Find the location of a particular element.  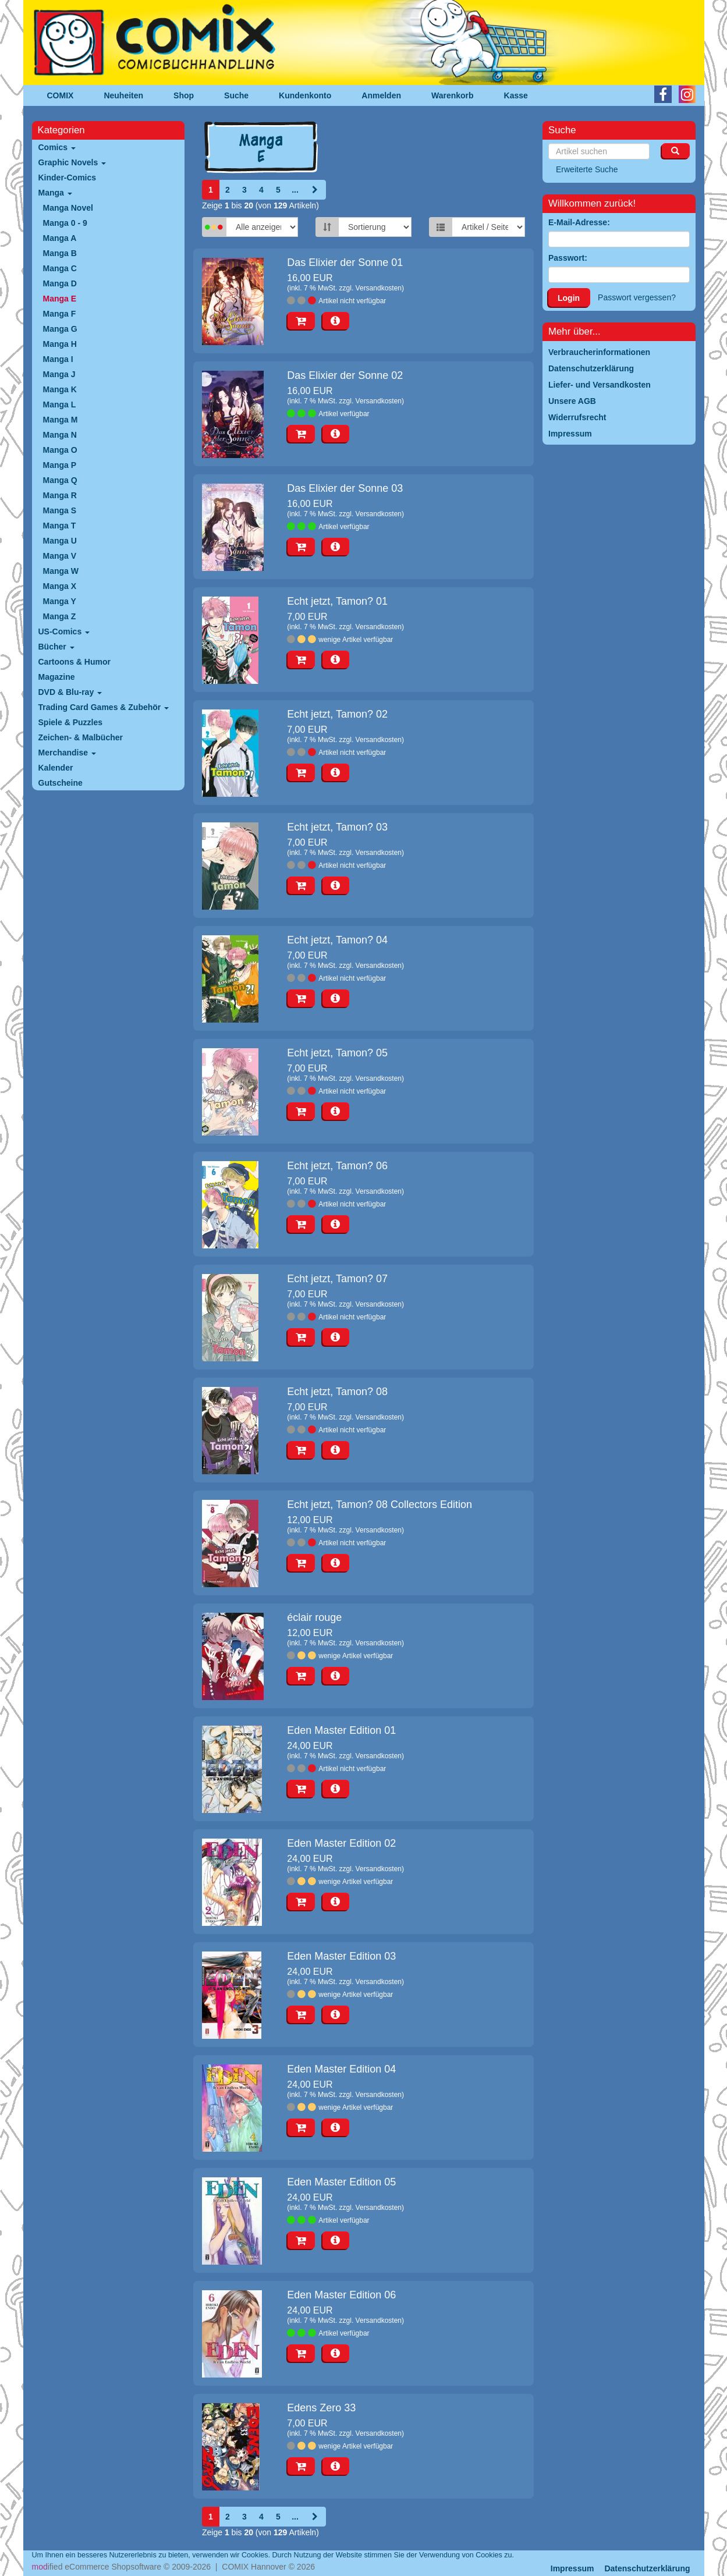

Das Elixier der Sonne 01 is located at coordinates (345, 262).